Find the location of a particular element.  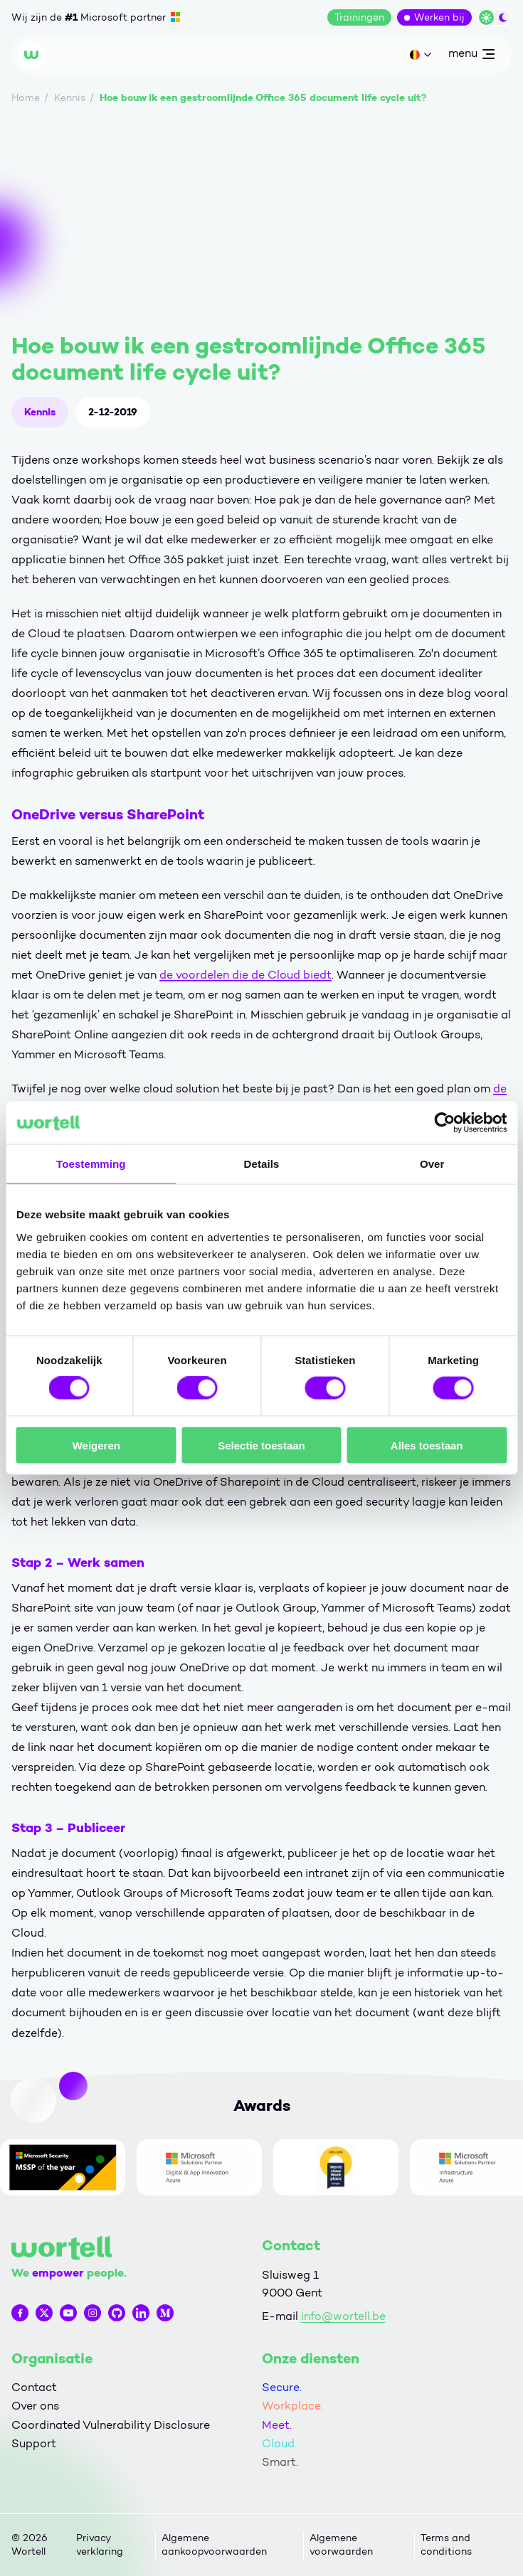

Trainingen is located at coordinates (359, 17).